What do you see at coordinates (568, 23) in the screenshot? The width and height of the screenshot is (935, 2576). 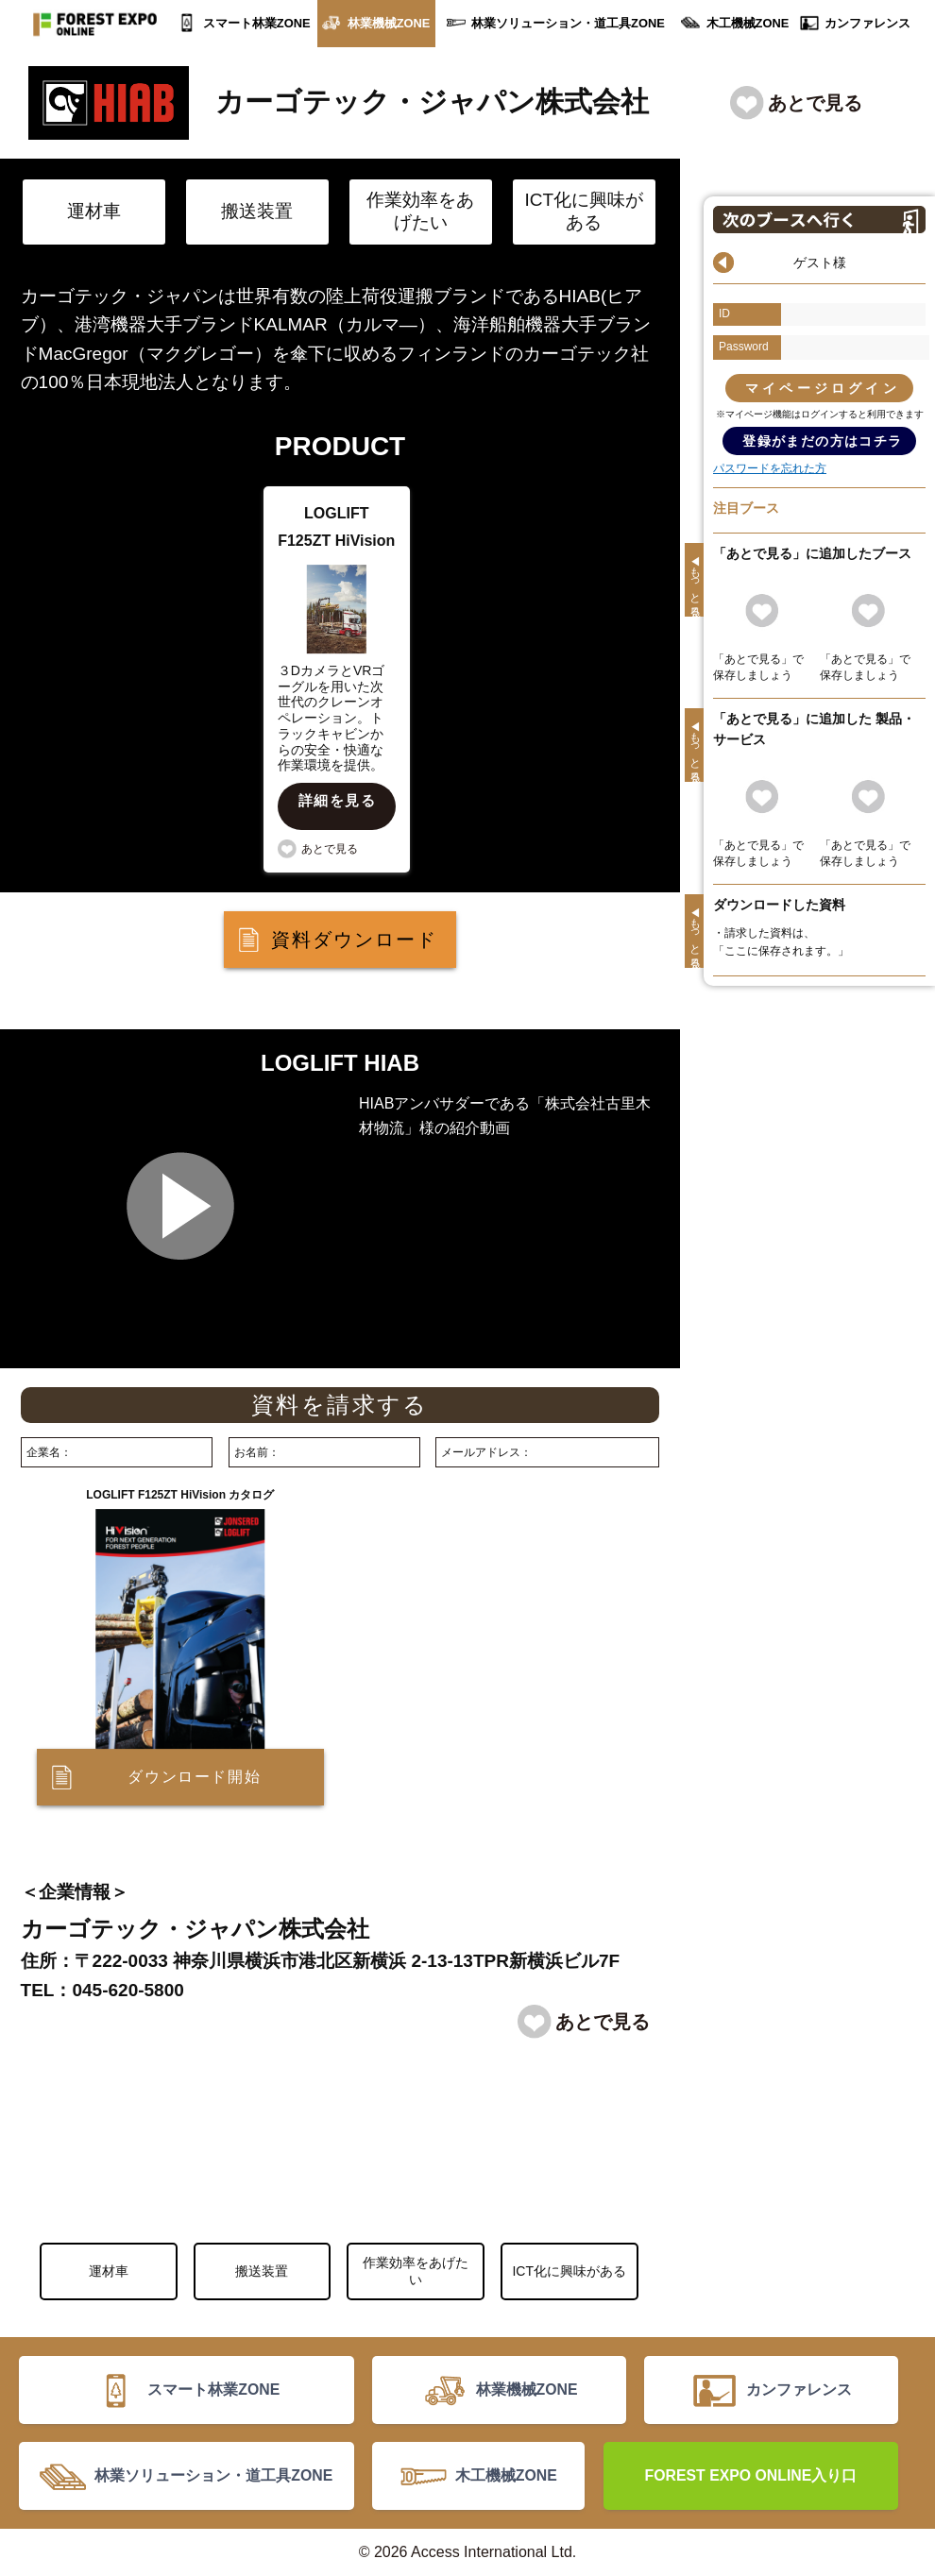 I see `林業ソリューション・道工具ZONE` at bounding box center [568, 23].